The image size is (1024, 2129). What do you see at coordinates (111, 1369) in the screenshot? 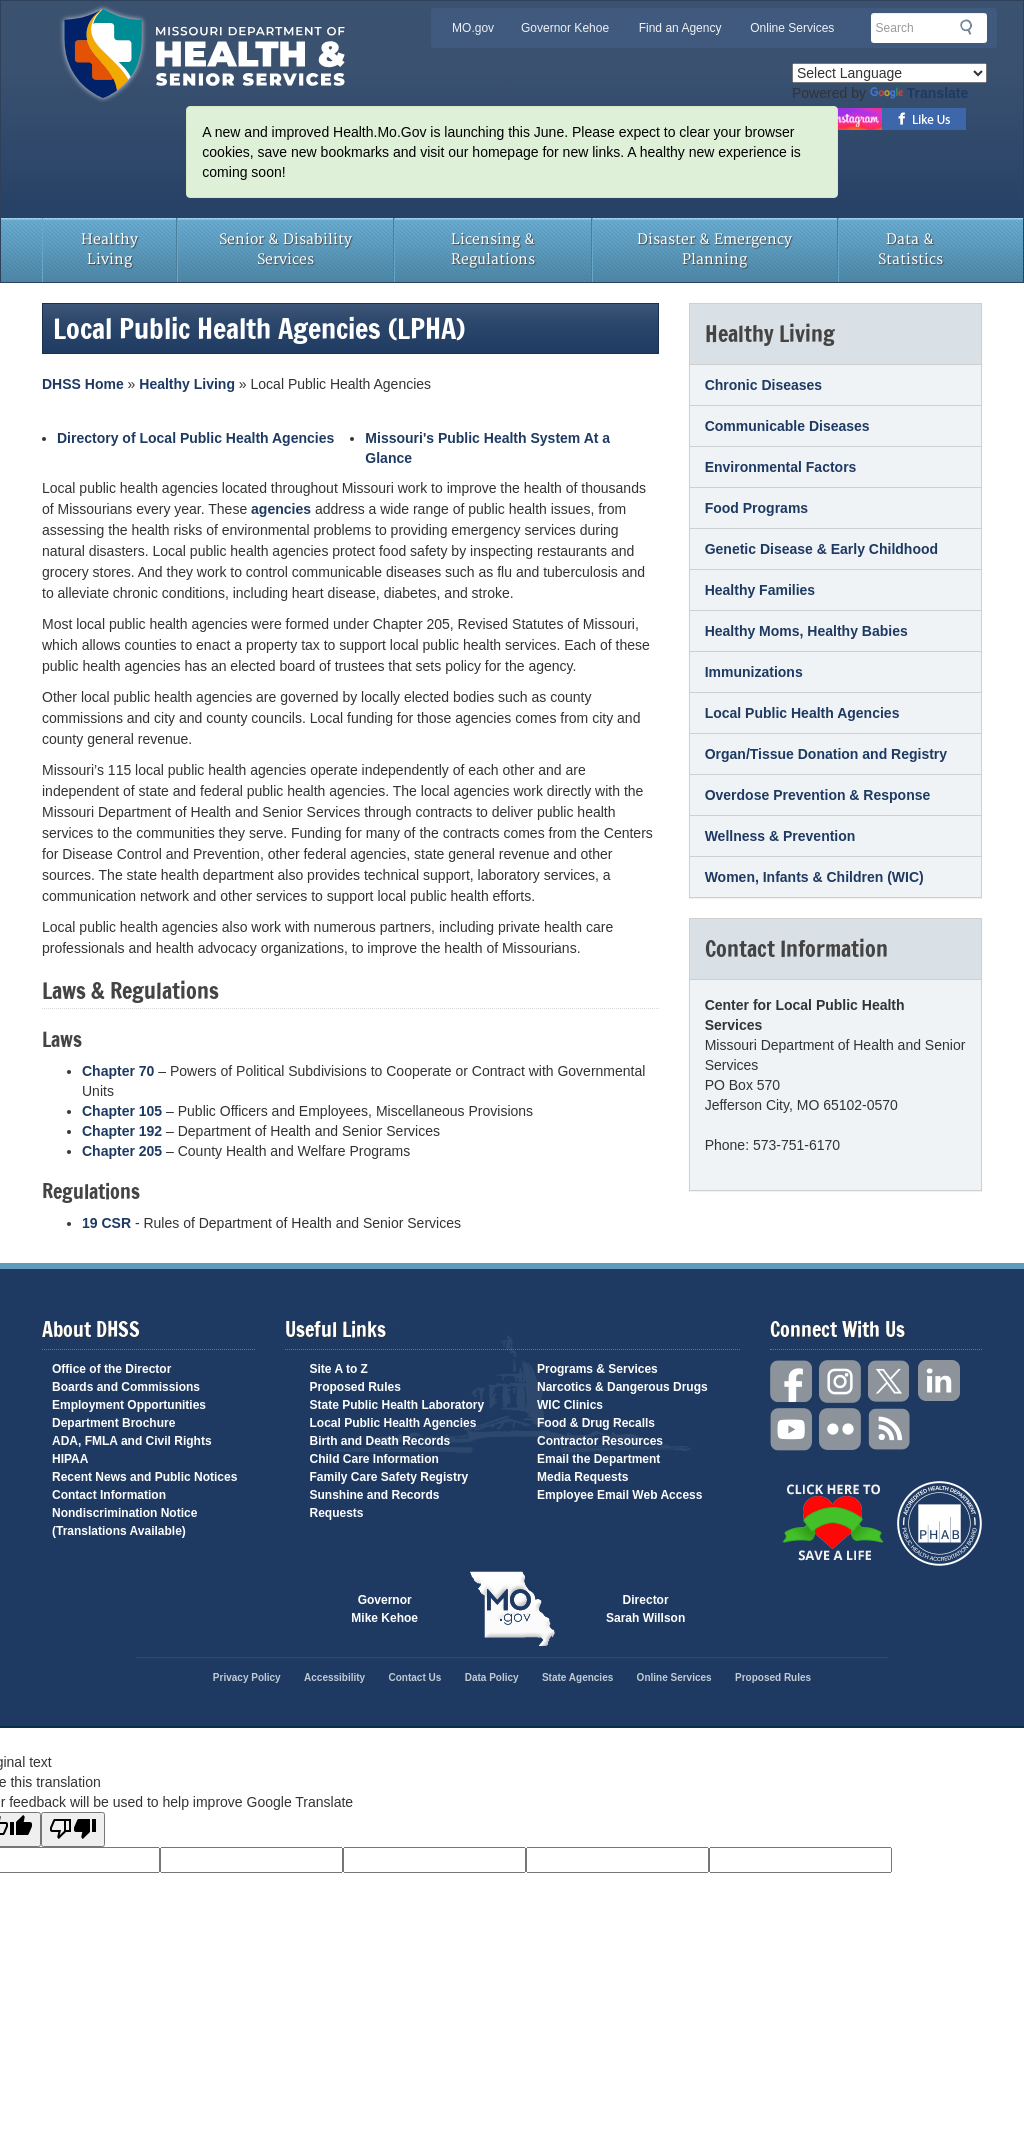
I see `Office of the Director` at bounding box center [111, 1369].